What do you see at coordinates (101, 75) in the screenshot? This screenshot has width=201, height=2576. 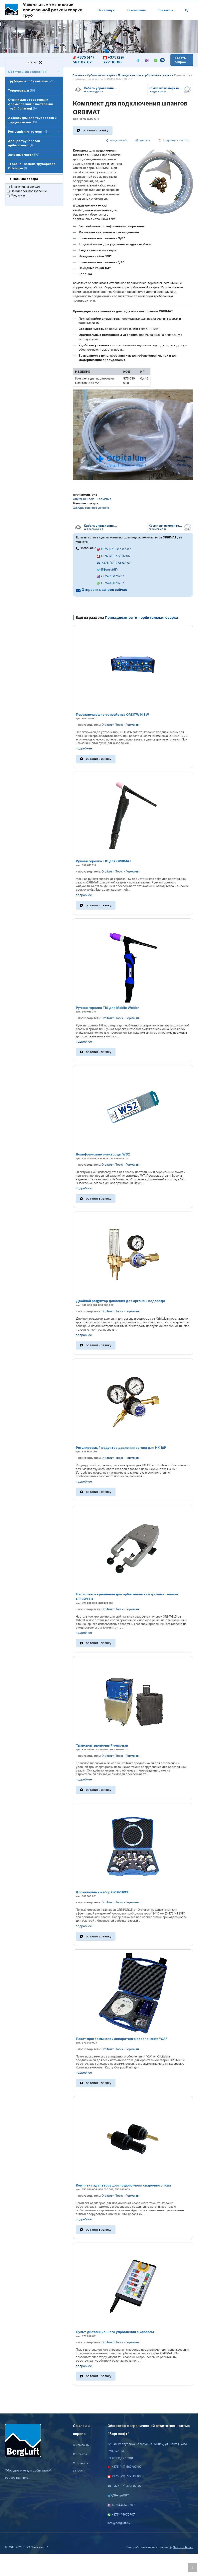 I see `Орбитальная сварка` at bounding box center [101, 75].